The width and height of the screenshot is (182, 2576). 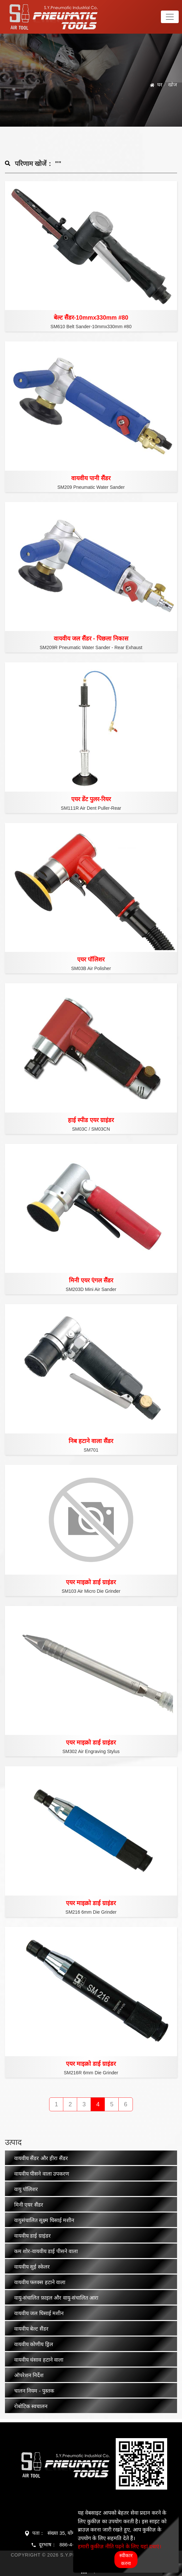 I want to click on वायवीय पानी सैंडर, so click(x=90, y=478).